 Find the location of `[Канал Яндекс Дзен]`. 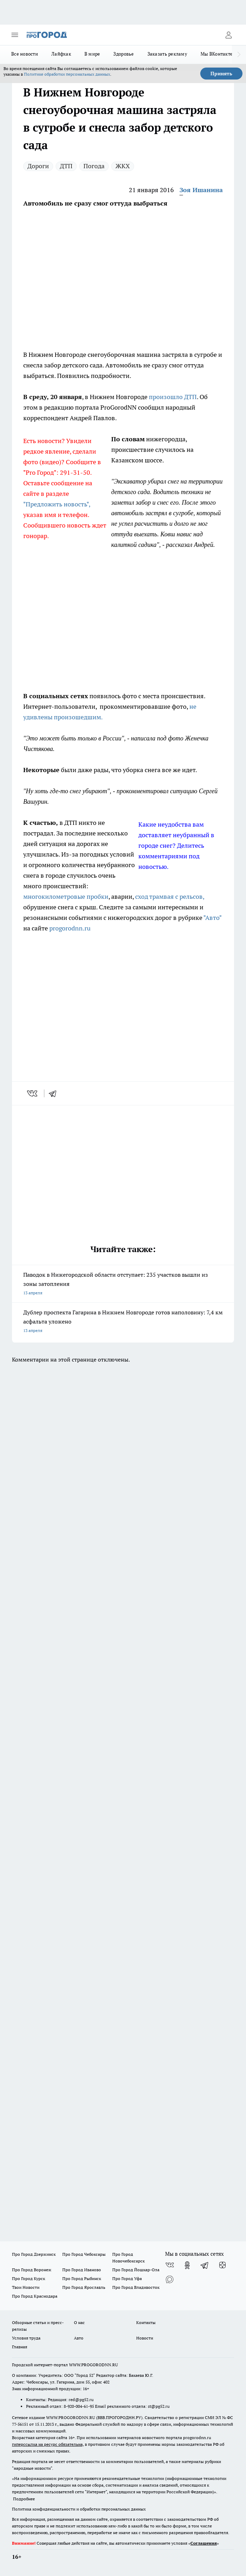

[Канал Яндекс Дзен] is located at coordinates (222, 2265).